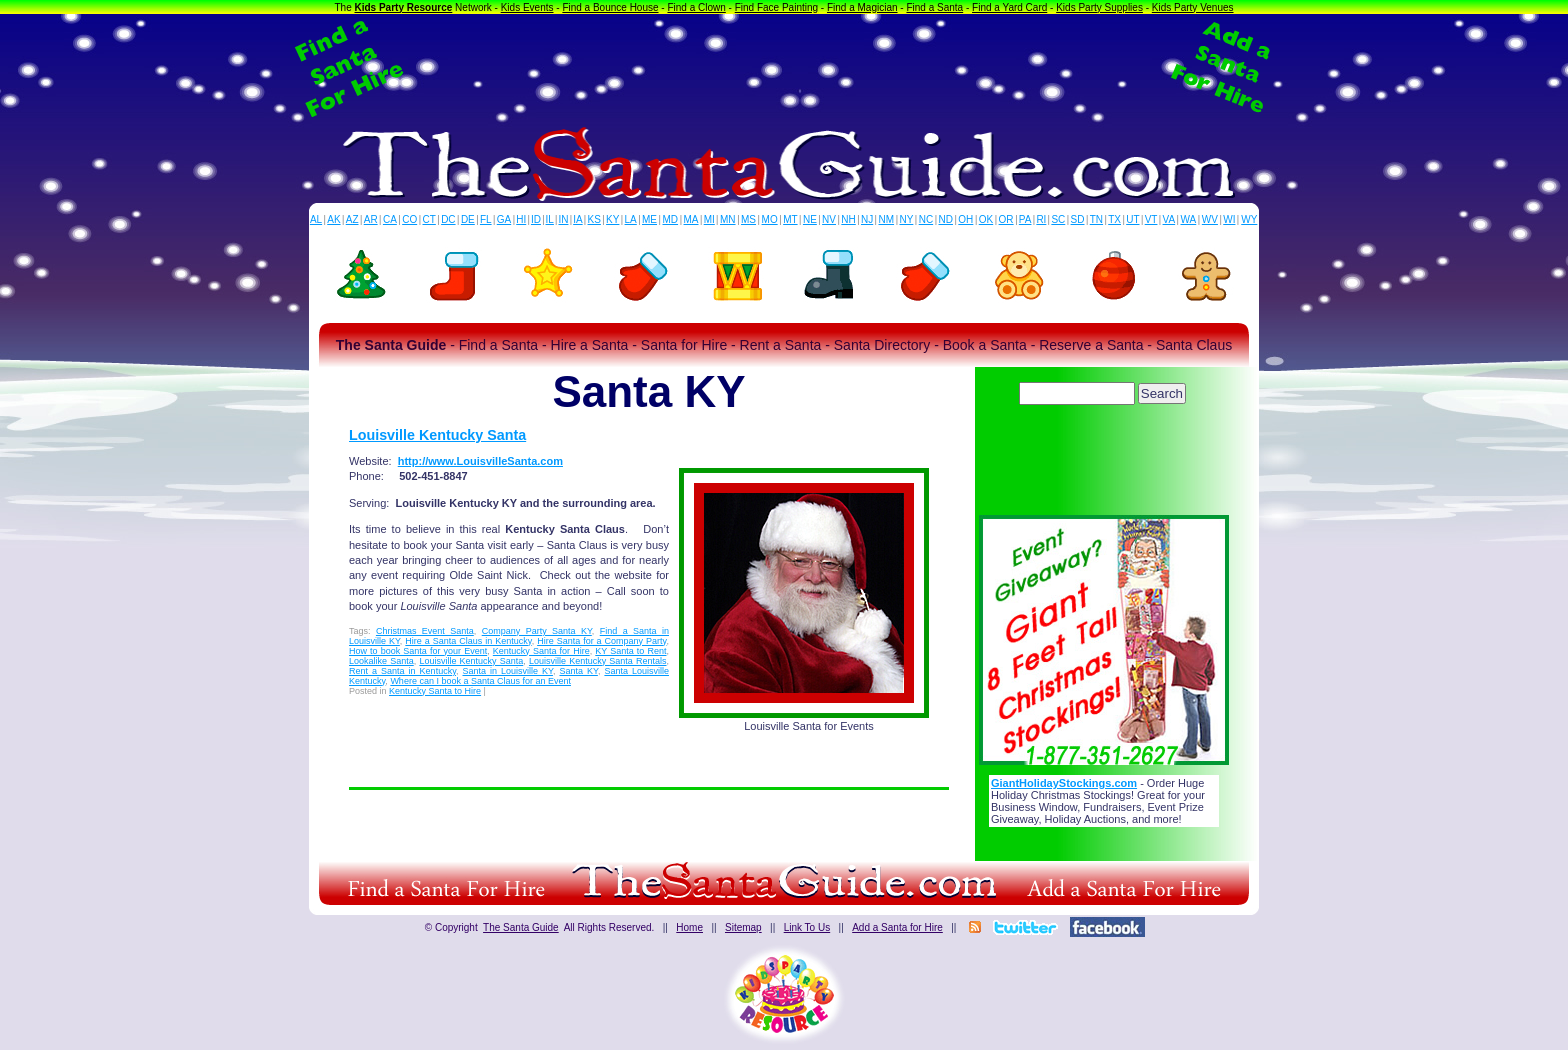  Describe the element at coordinates (404, 7) in the screenshot. I see `Kids Party Resource` at that location.